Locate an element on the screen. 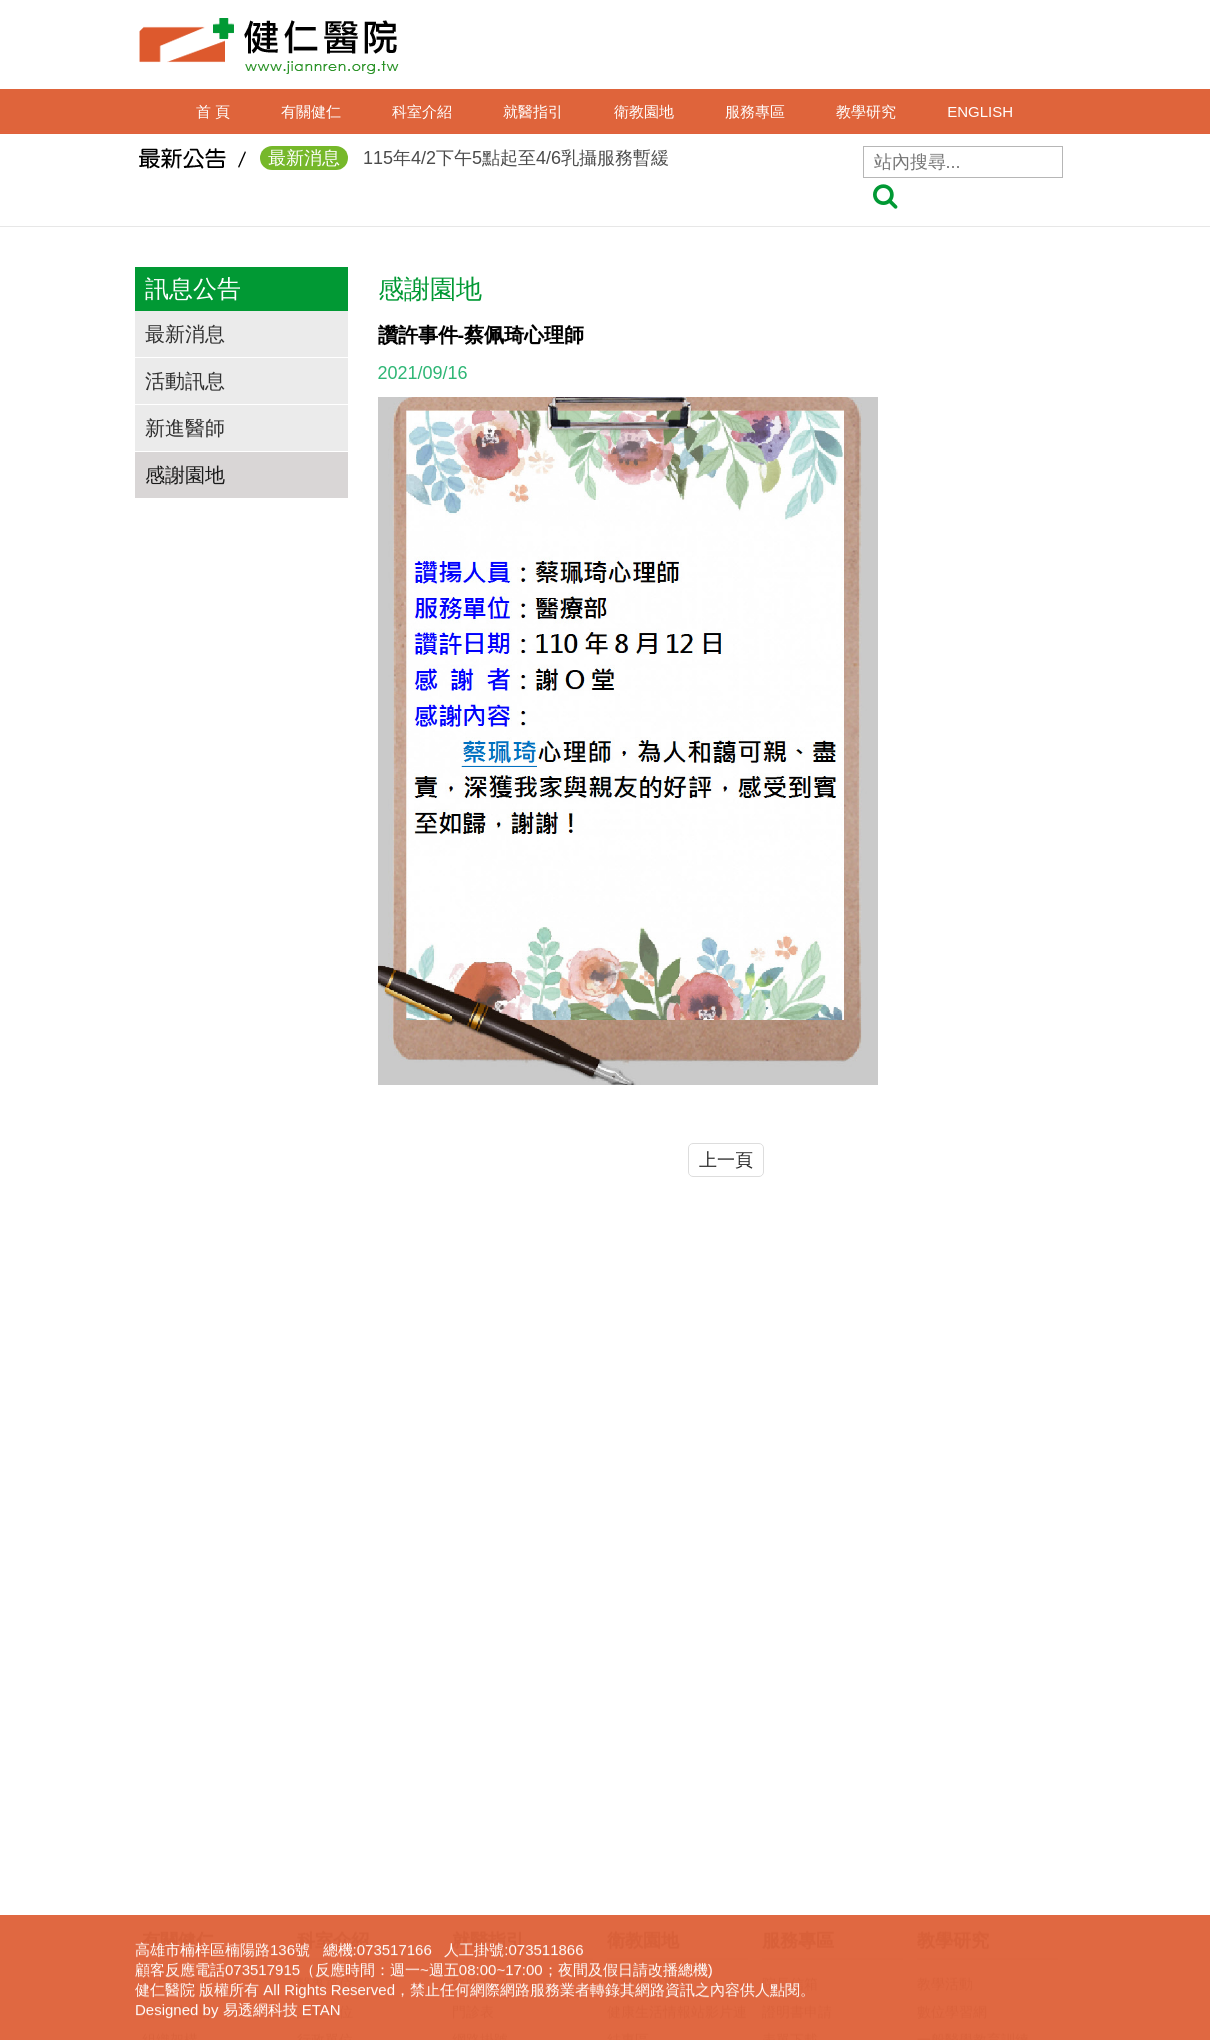 This screenshot has height=2040, width=1210. 獲獎事蹟 is located at coordinates (170, 1765).